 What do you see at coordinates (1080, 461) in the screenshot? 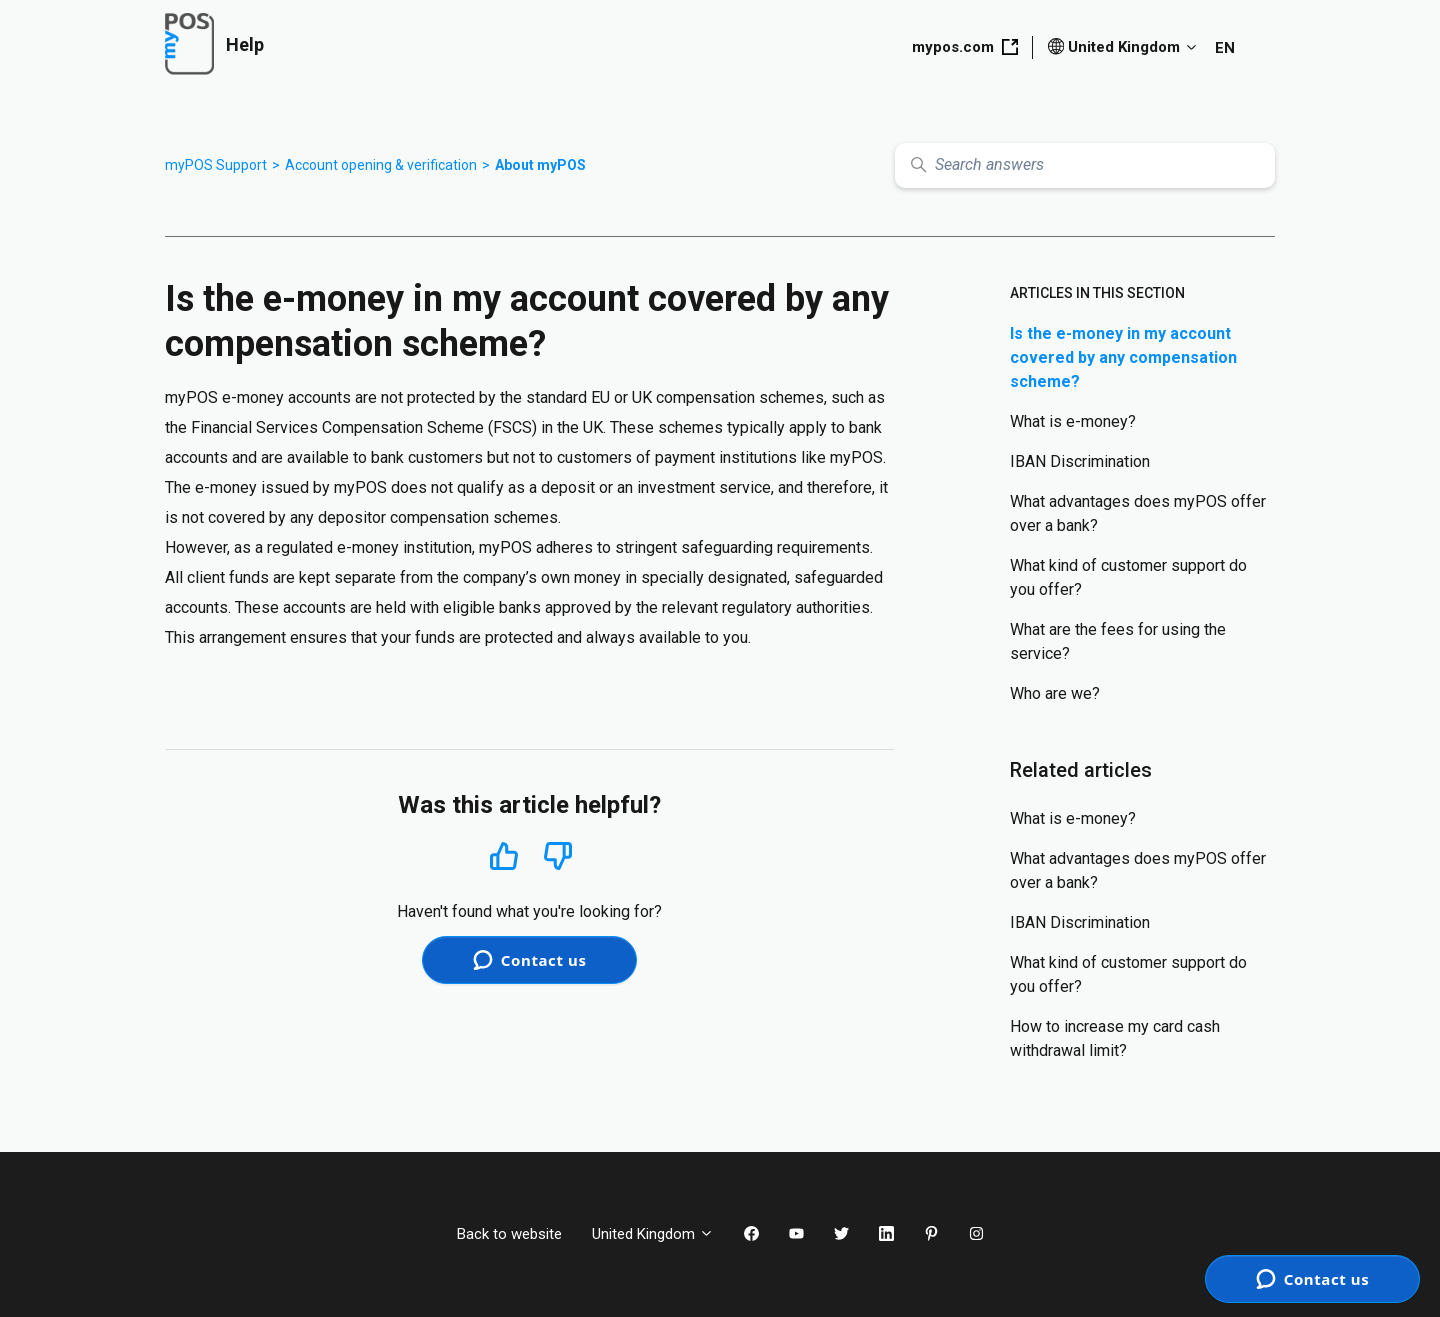
I see `IBAN Discrimination` at bounding box center [1080, 461].